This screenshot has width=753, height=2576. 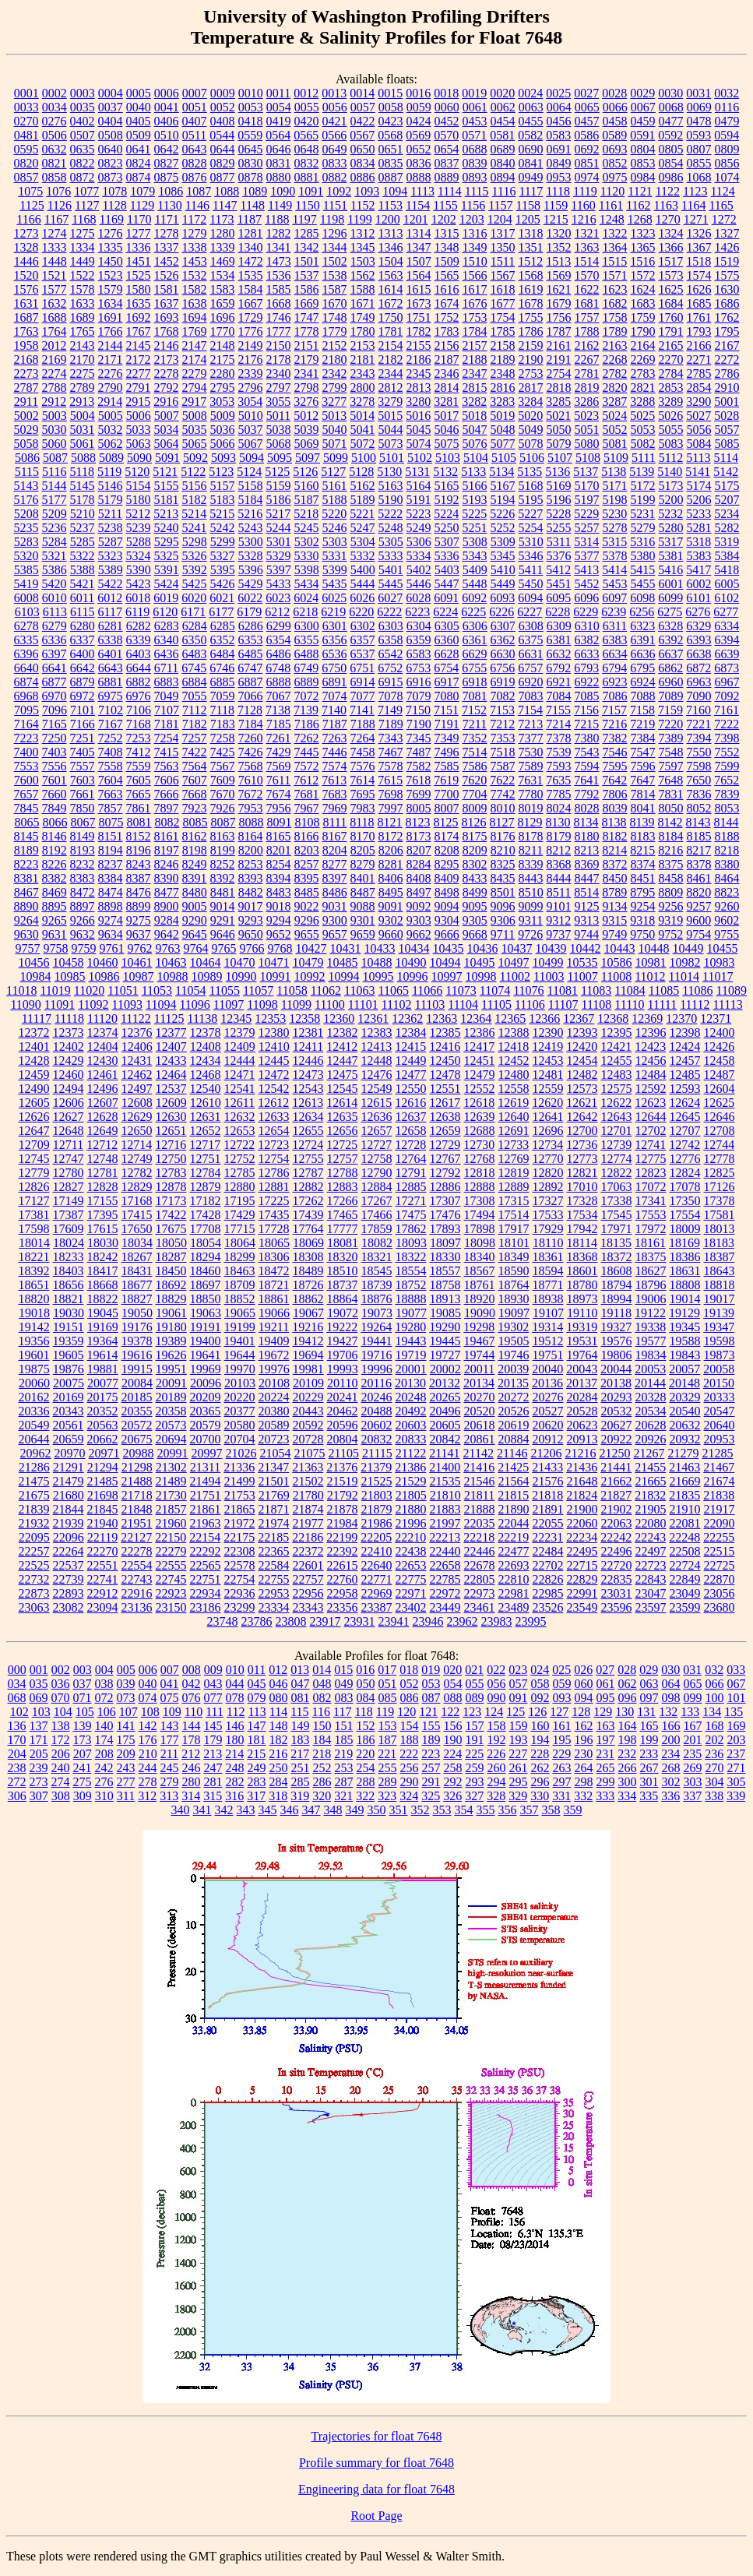 I want to click on 22279, so click(x=171, y=1551).